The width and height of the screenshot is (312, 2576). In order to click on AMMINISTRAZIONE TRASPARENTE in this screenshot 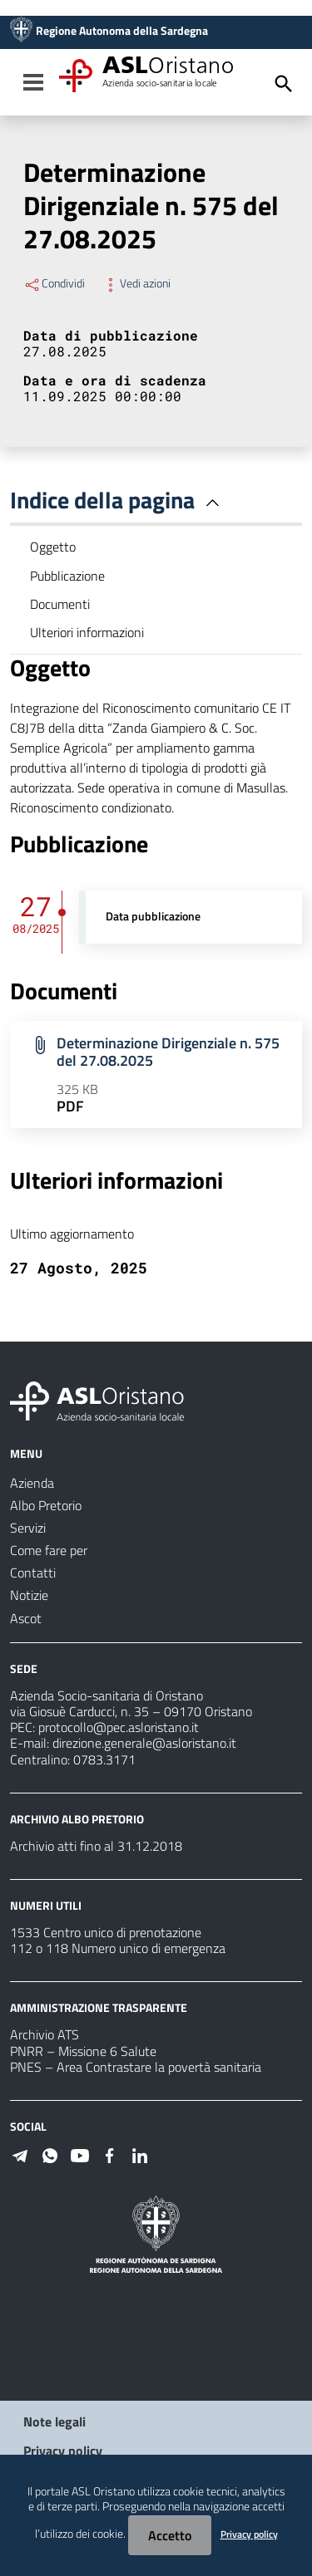, I will do `click(98, 2007)`.